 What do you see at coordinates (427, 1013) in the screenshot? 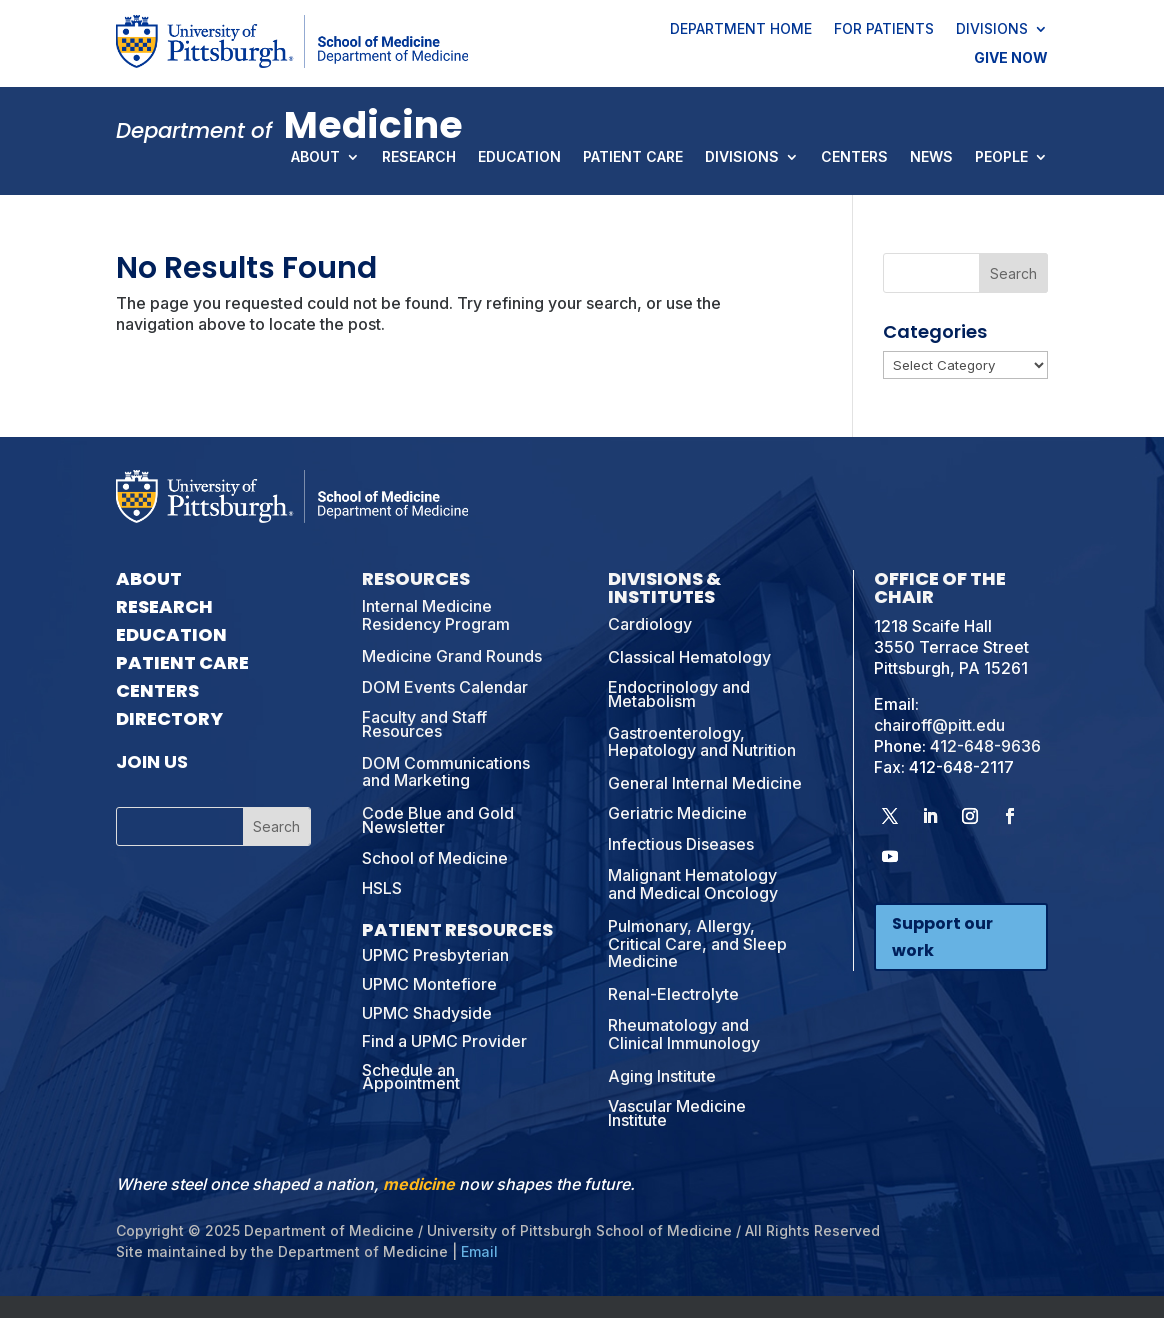
I see `UPMC Shadyside` at bounding box center [427, 1013].